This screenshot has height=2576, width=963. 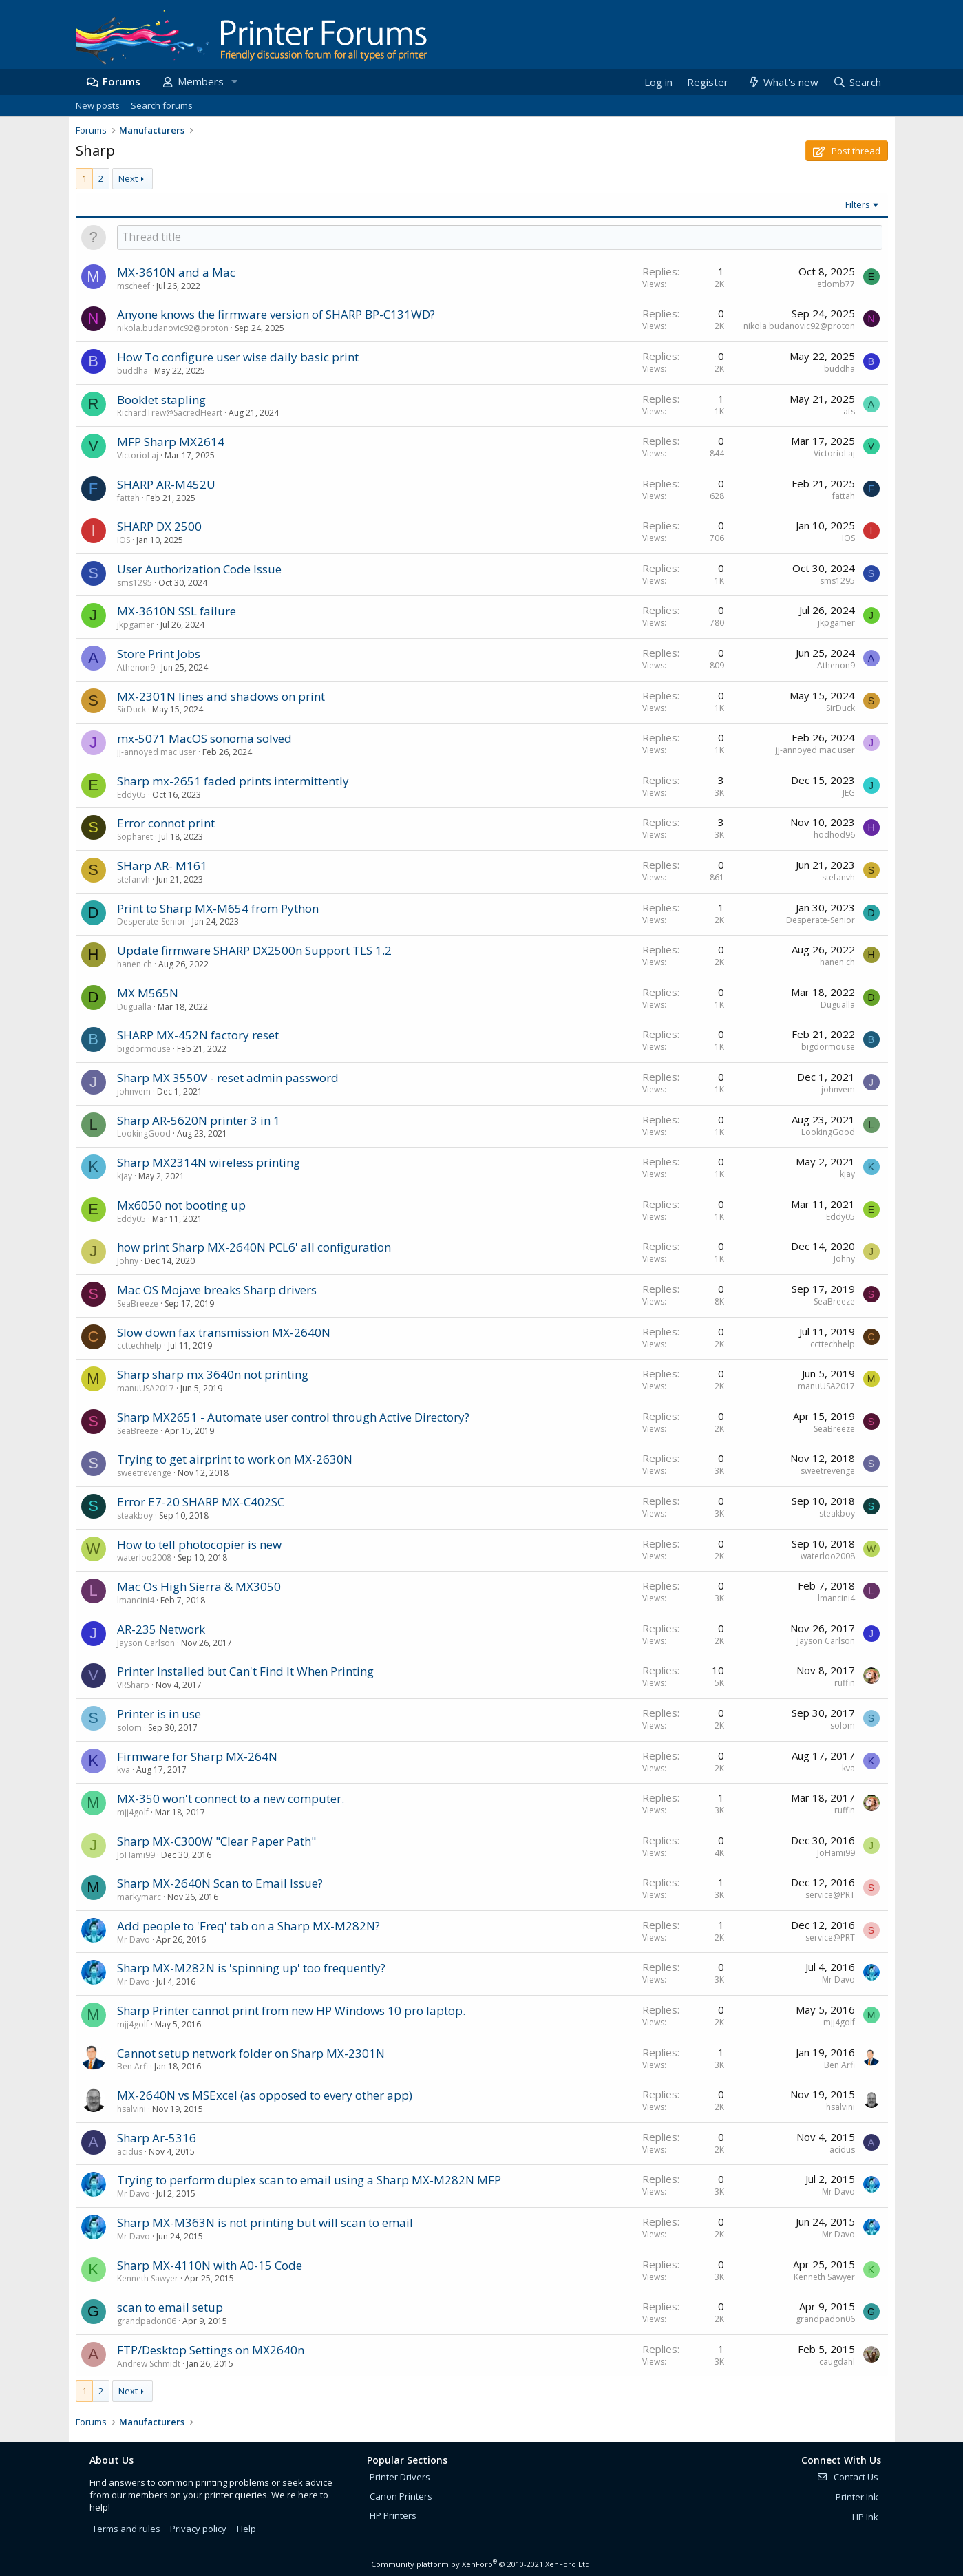 I want to click on Printer Installed but Can't Find It When Printing, so click(x=245, y=1671).